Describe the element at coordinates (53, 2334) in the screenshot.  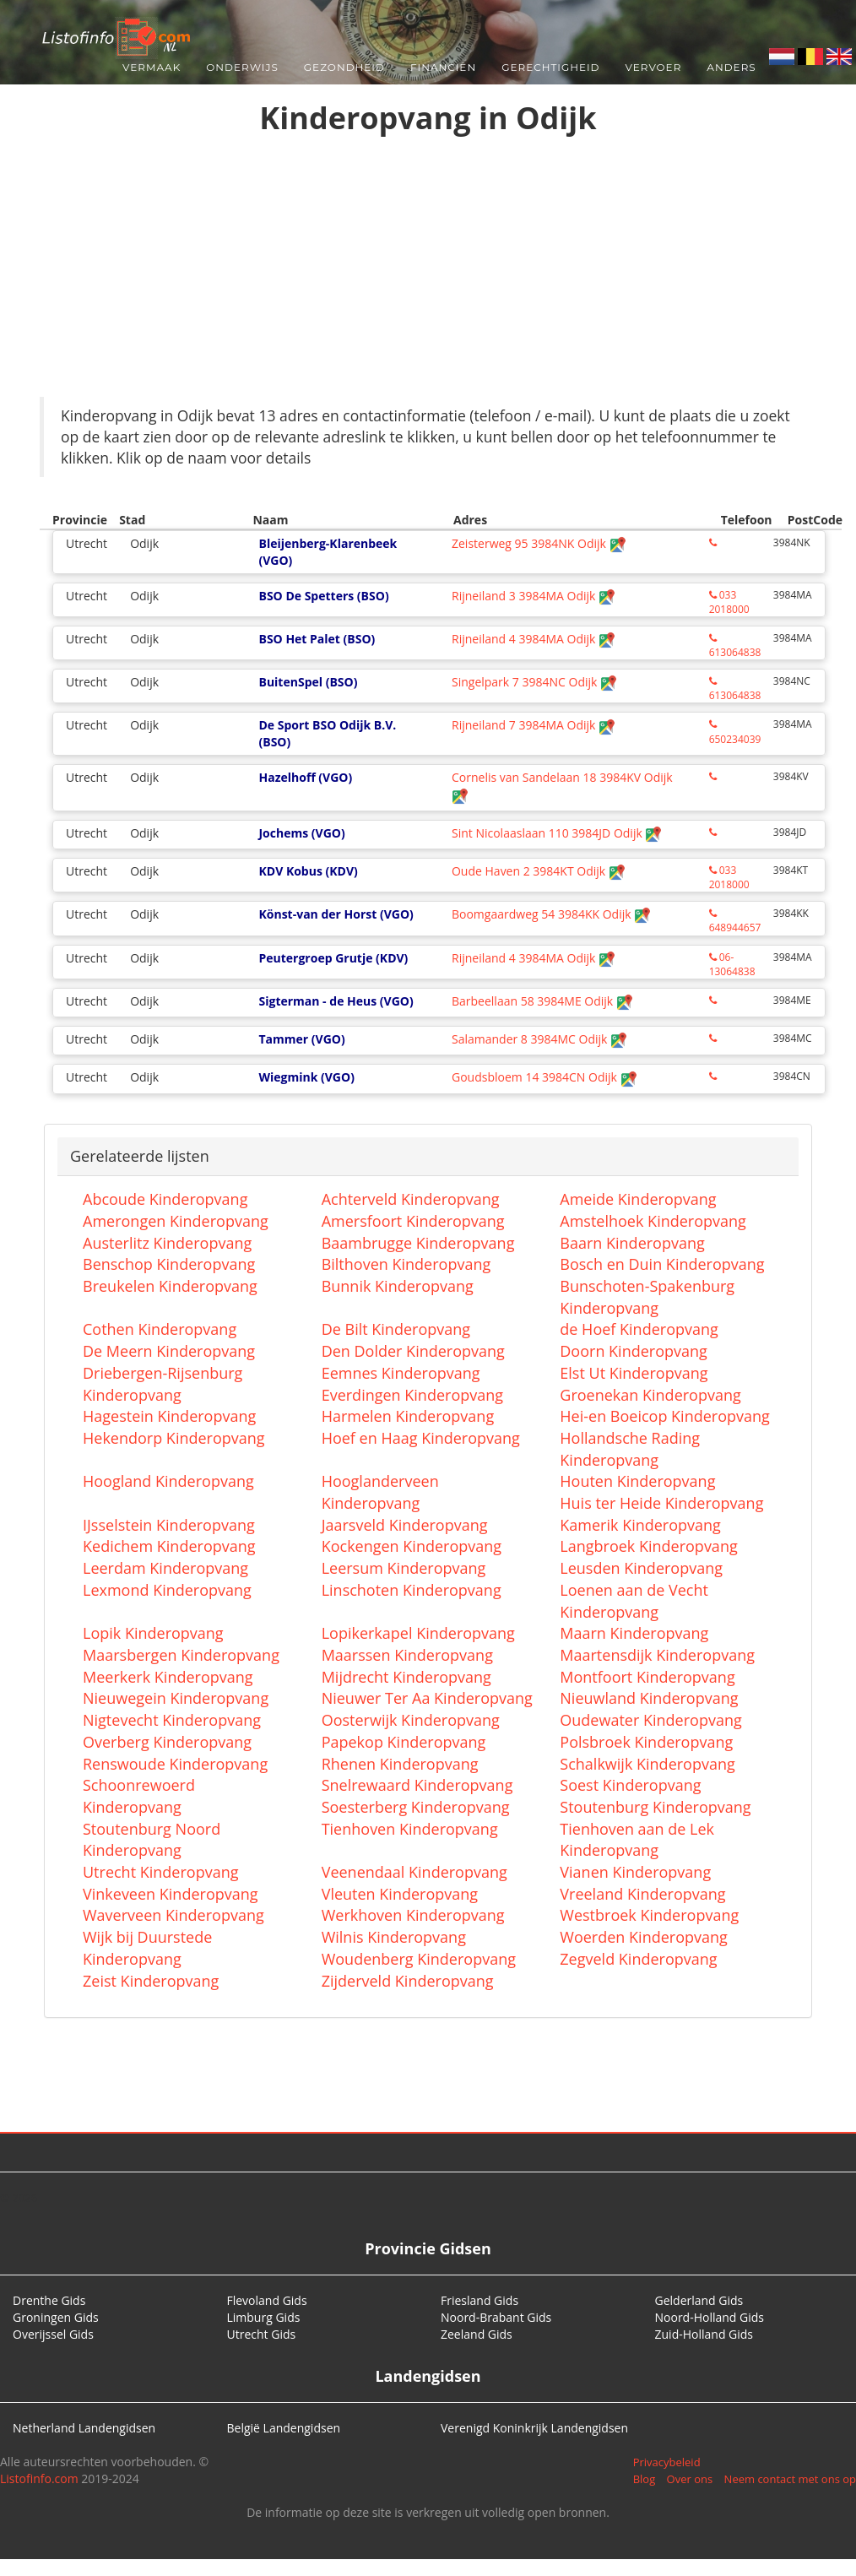
I see `Overijssel Gids` at that location.